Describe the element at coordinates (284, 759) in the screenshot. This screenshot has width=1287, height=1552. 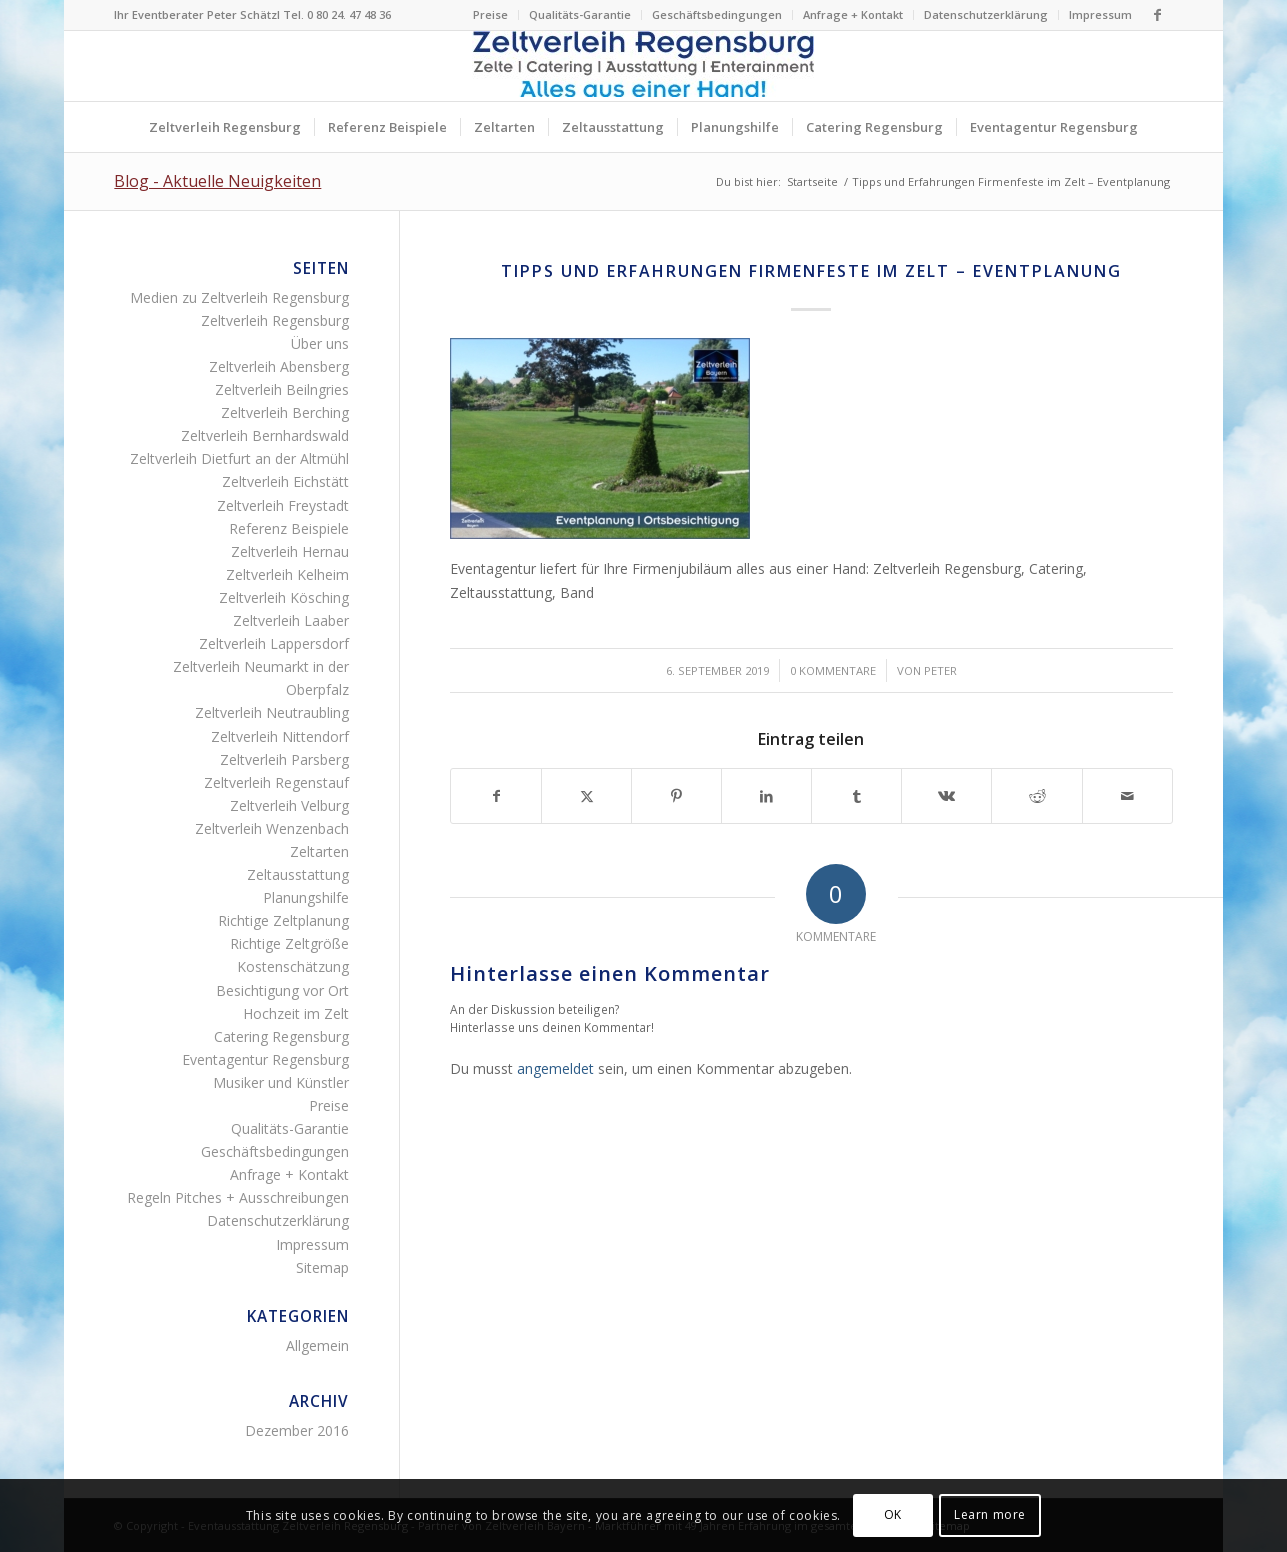
I see `Zeltverleih Parsberg` at that location.